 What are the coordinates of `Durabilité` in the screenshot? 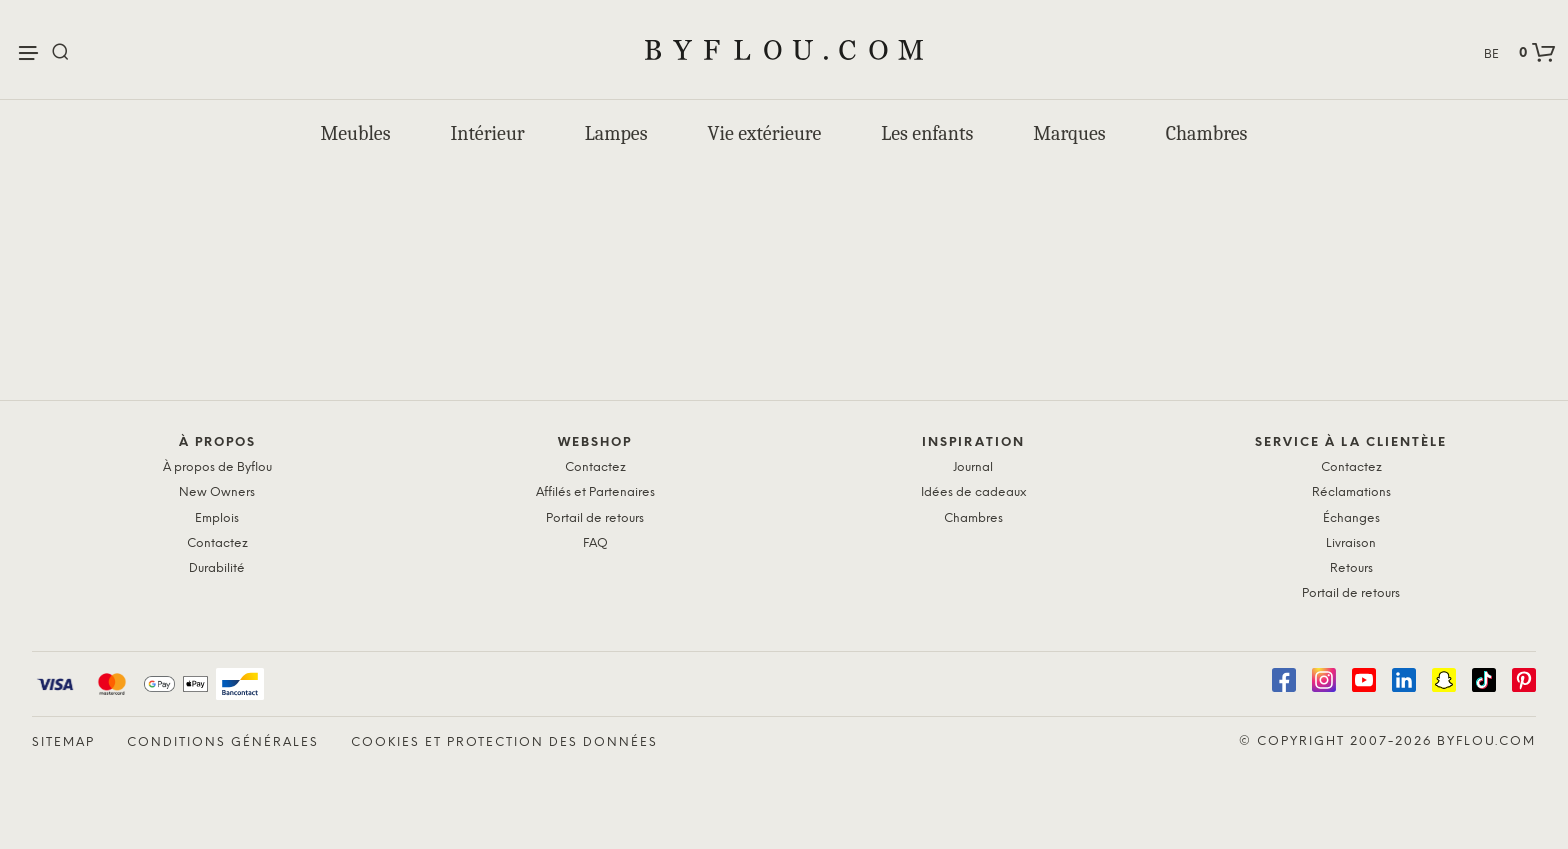 It's located at (217, 568).